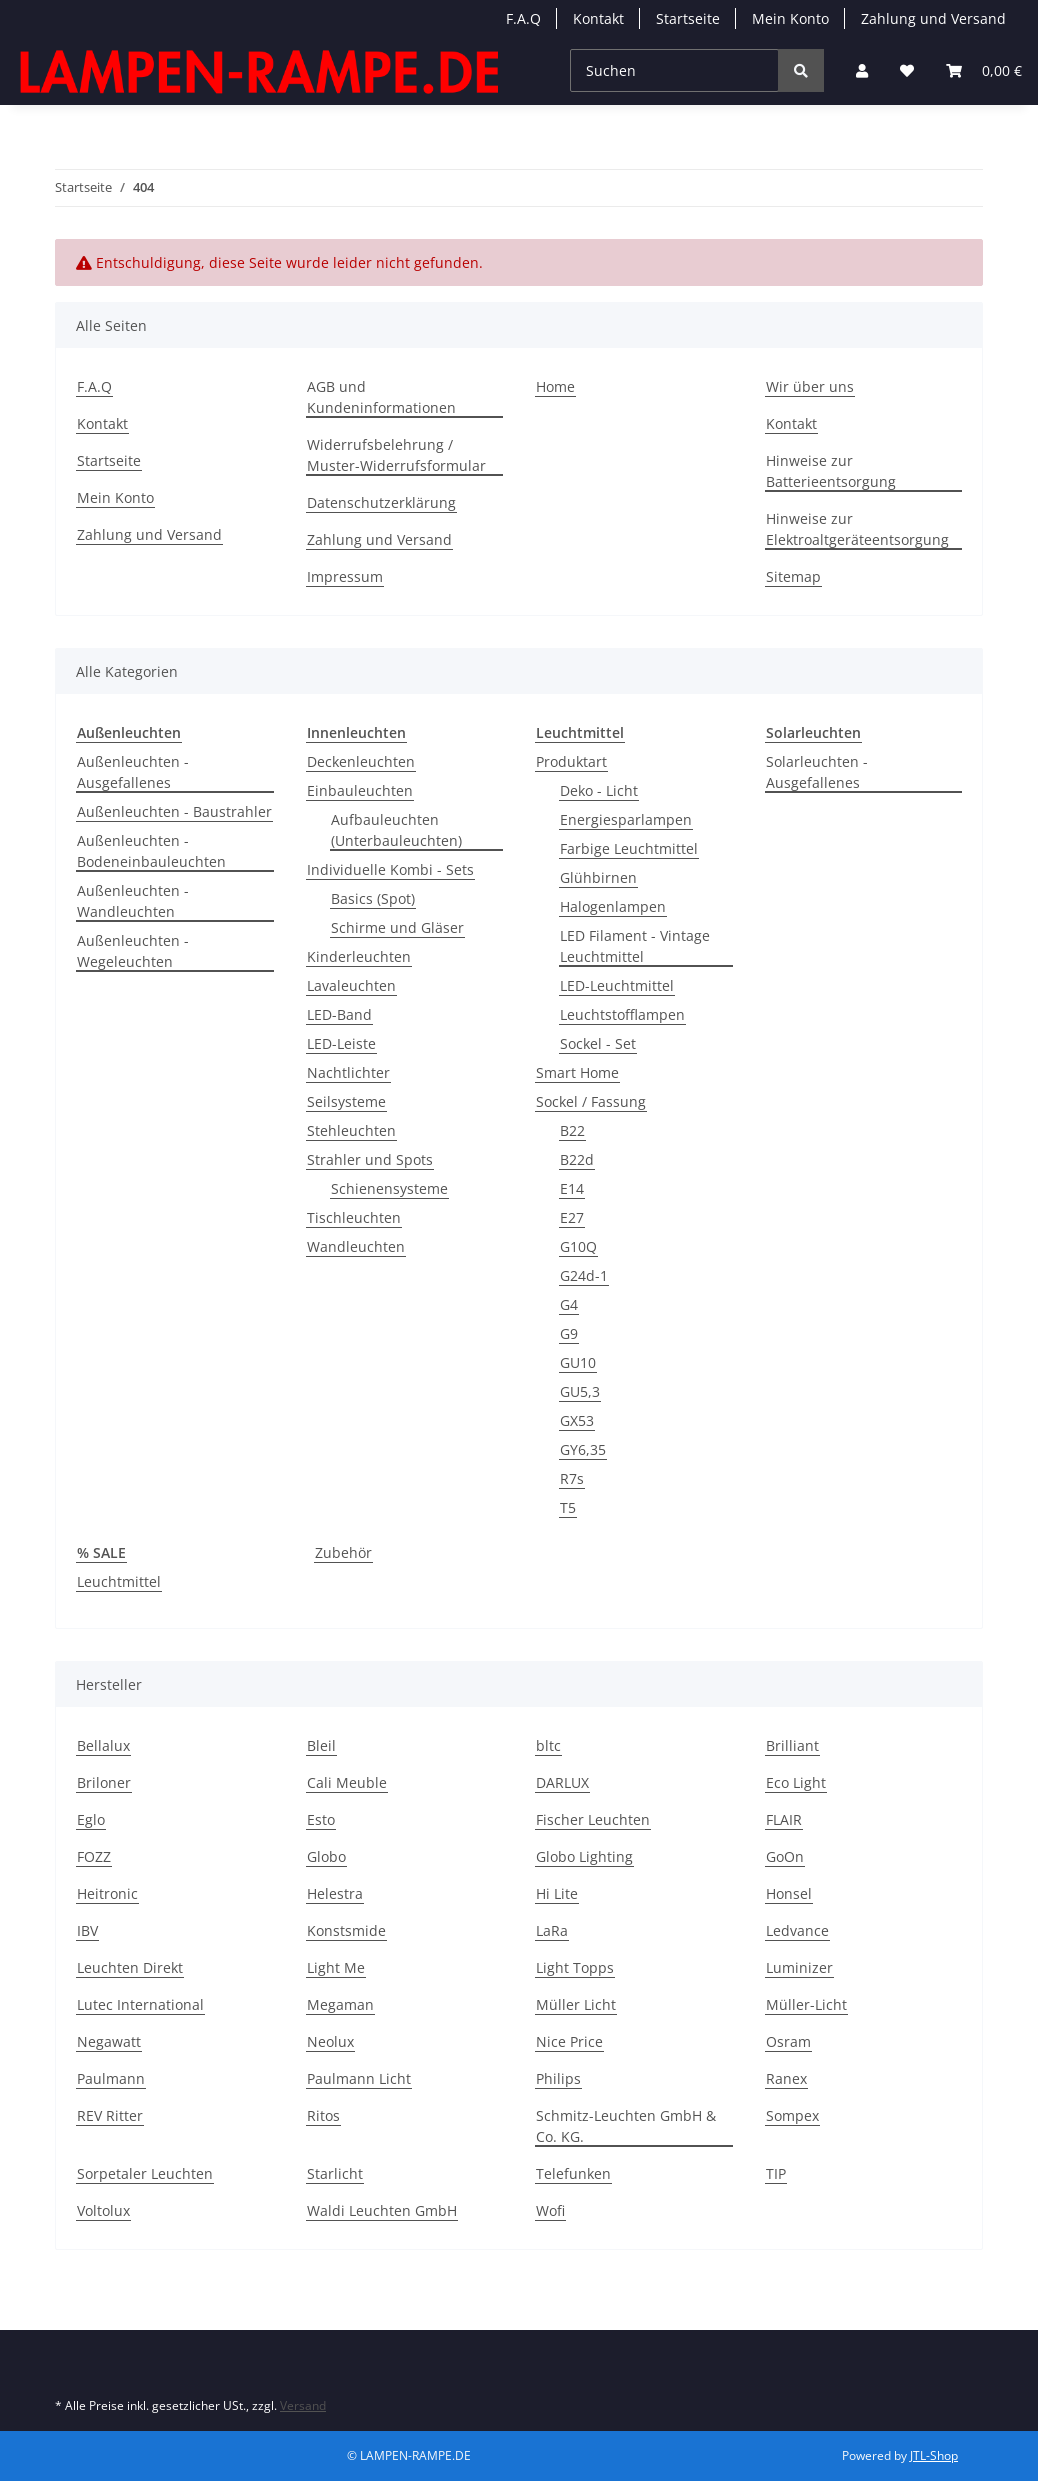  I want to click on DARLUX, so click(562, 1782).